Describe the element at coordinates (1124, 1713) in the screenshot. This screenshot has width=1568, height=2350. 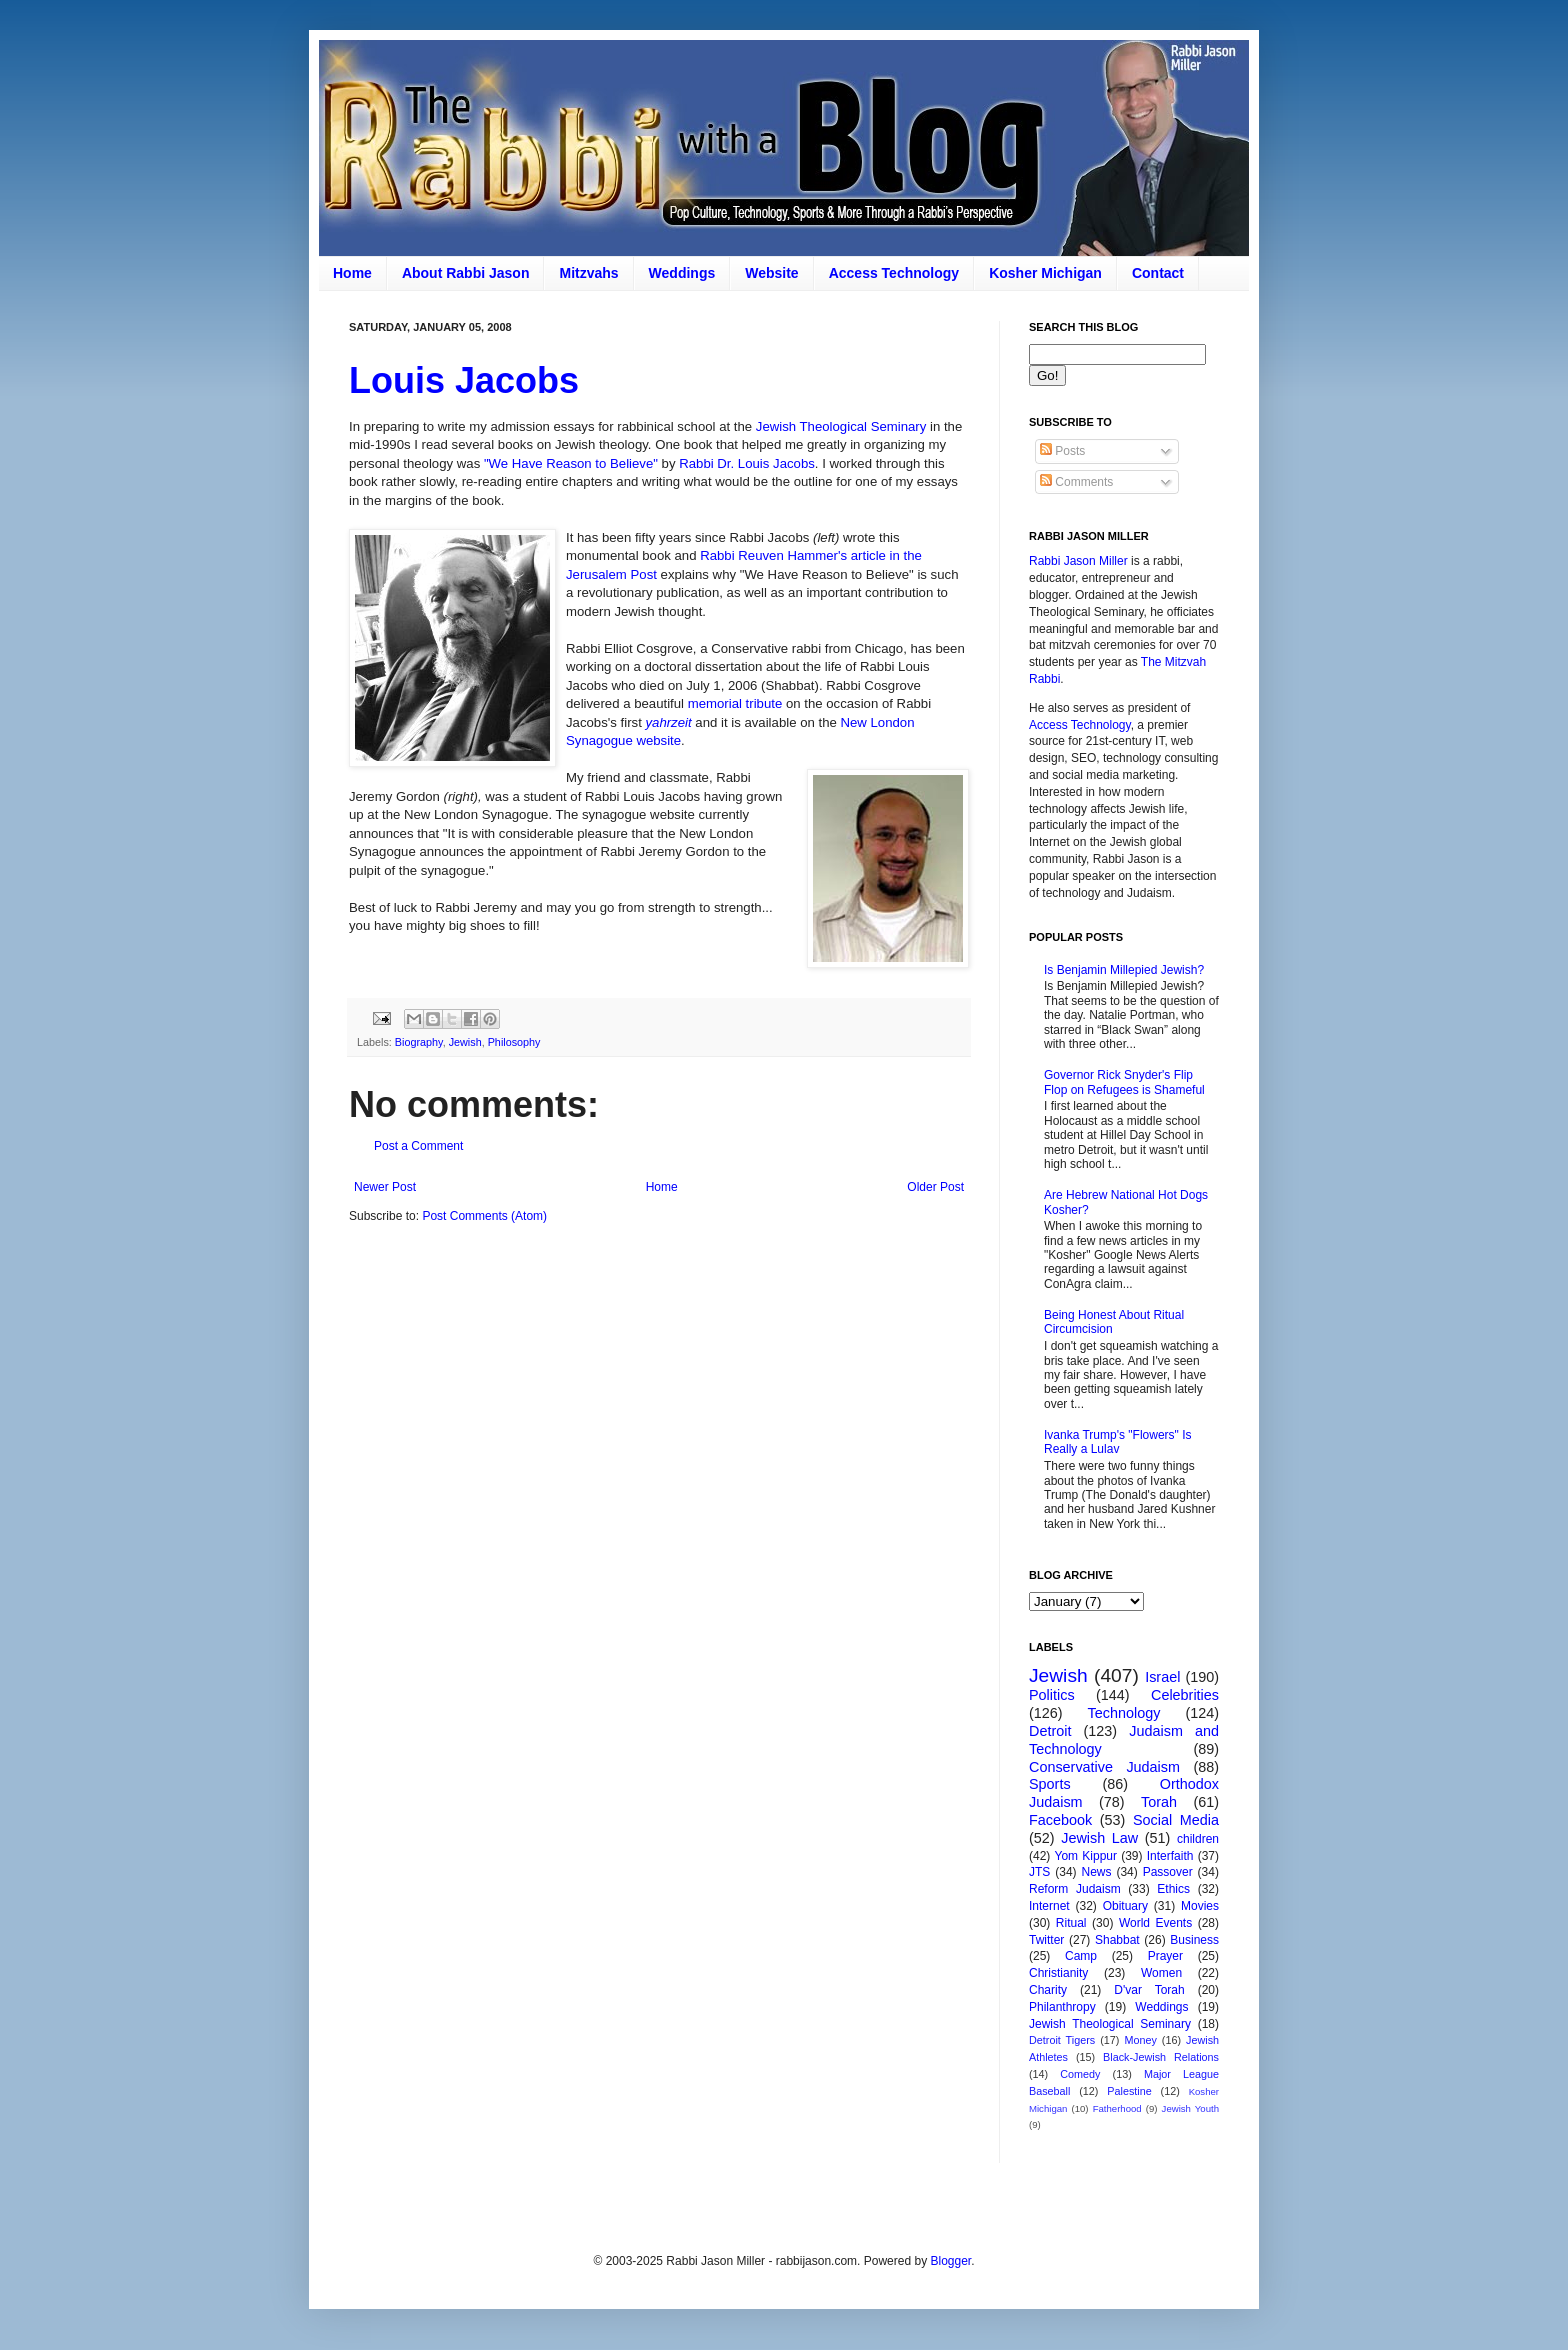
I see `Technology` at that location.